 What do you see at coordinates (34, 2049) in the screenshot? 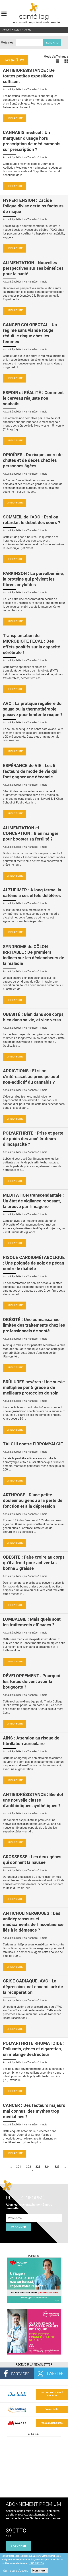
I see `POLYARTHRITE RHUMATOÏDE : Polluants, gènes et cigarettes, un mélange destructeur` at bounding box center [34, 2049].